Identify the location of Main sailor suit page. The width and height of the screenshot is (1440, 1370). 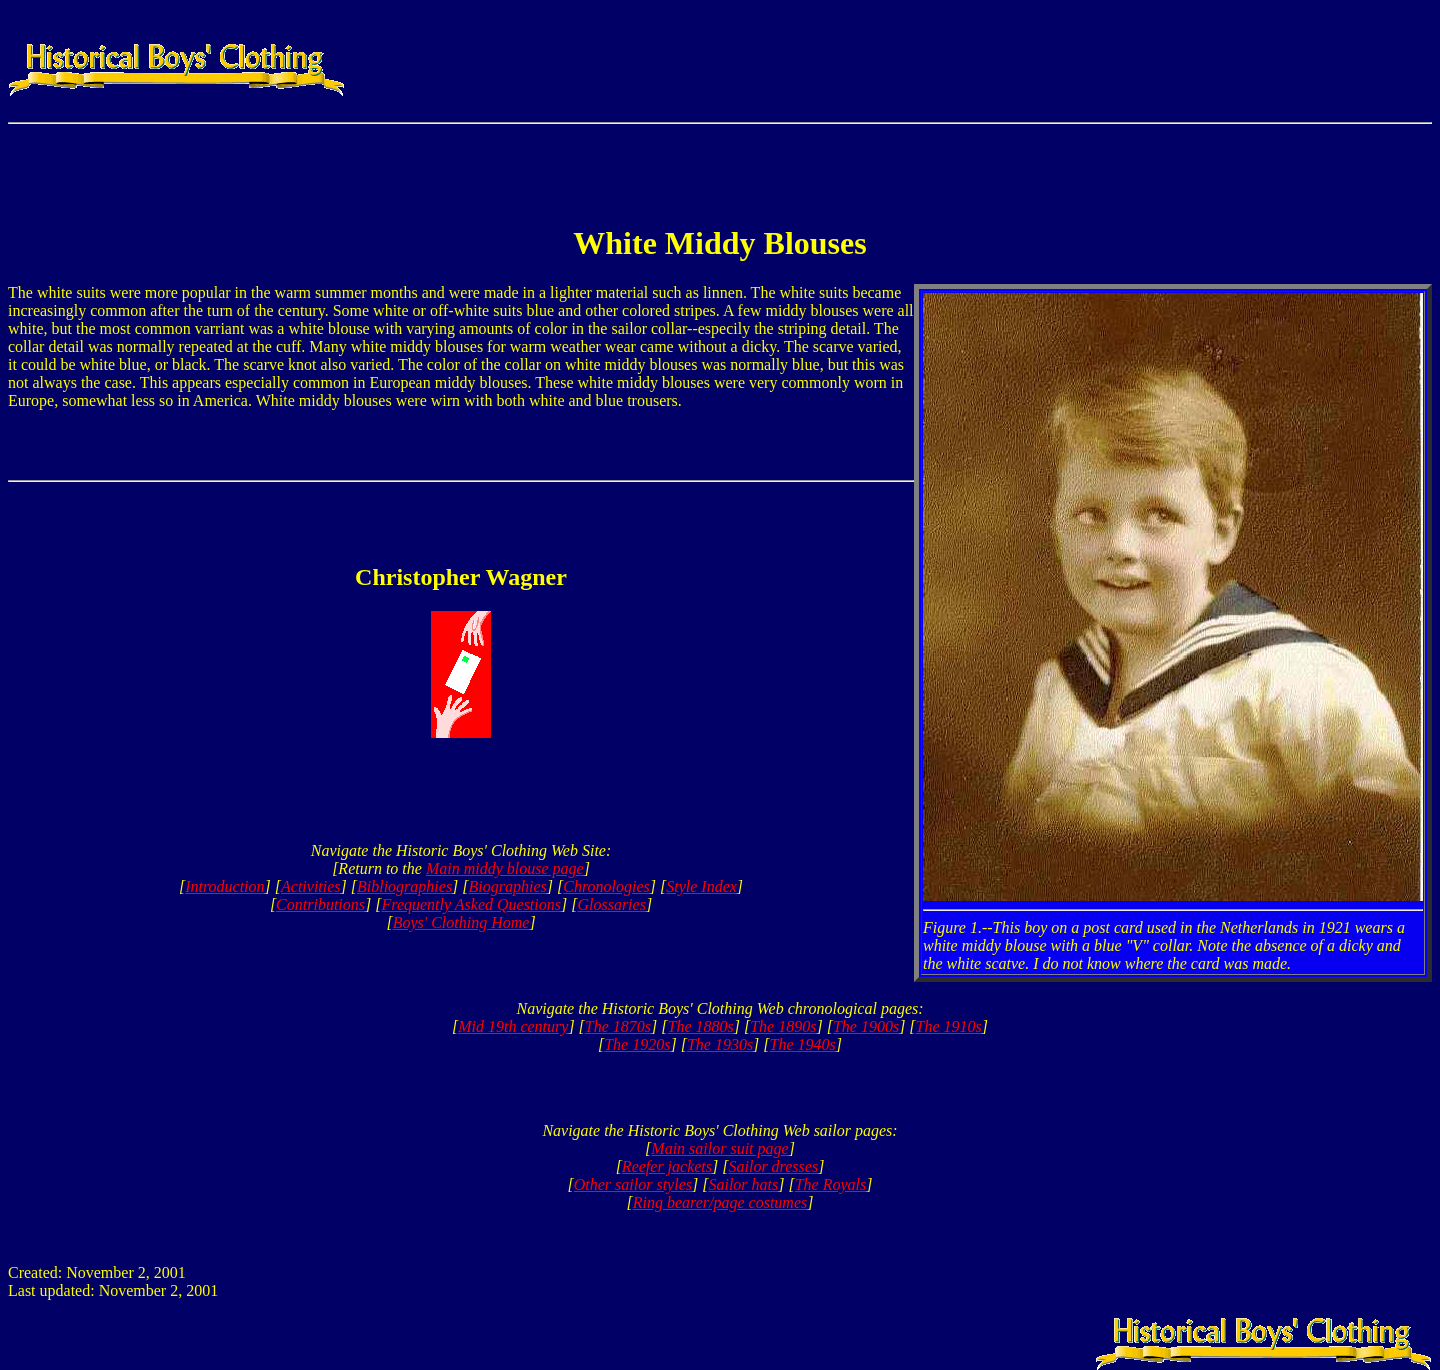
(719, 1148).